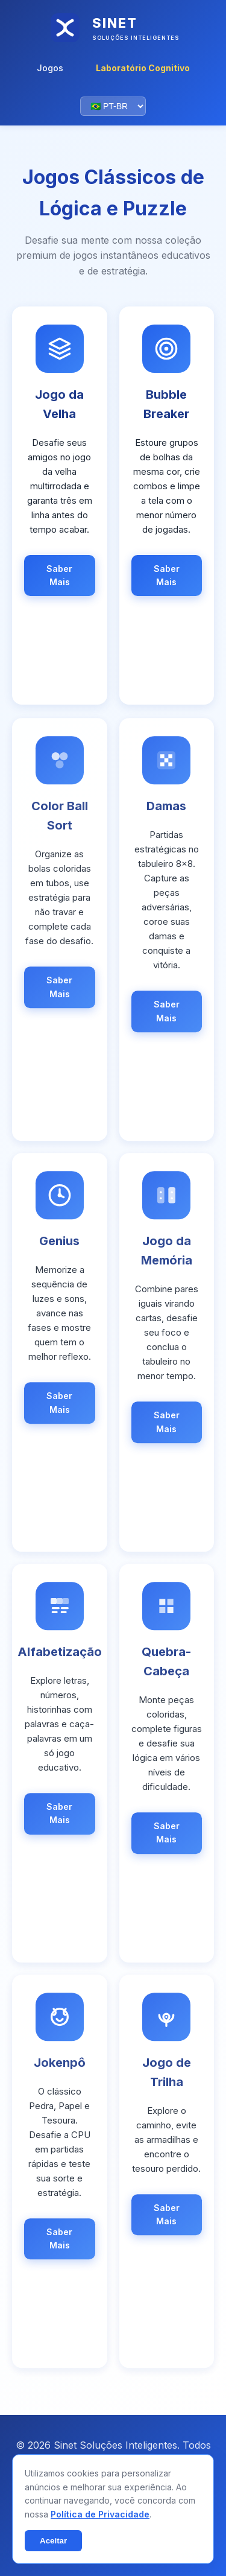 Image resolution: width=226 pixels, height=2576 pixels. Describe the element at coordinates (59, 505) in the screenshot. I see `[link]` at that location.